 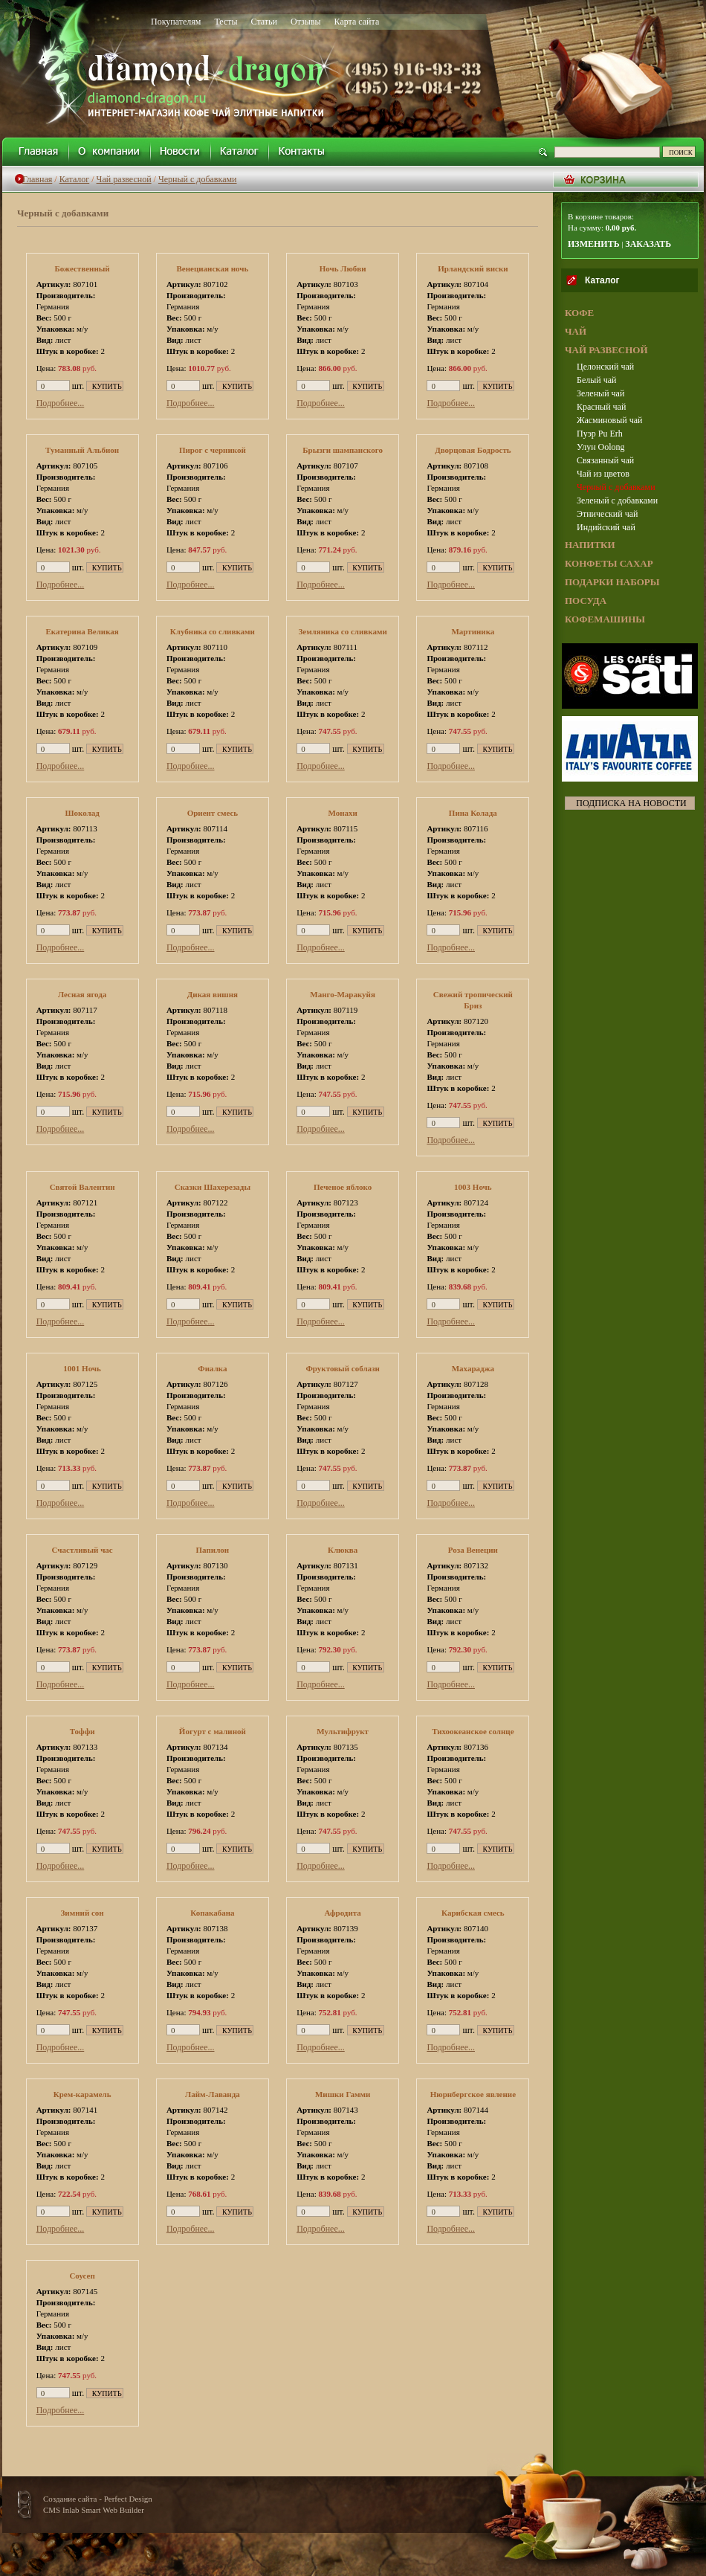 I want to click on Чай развесной, so click(x=124, y=179).